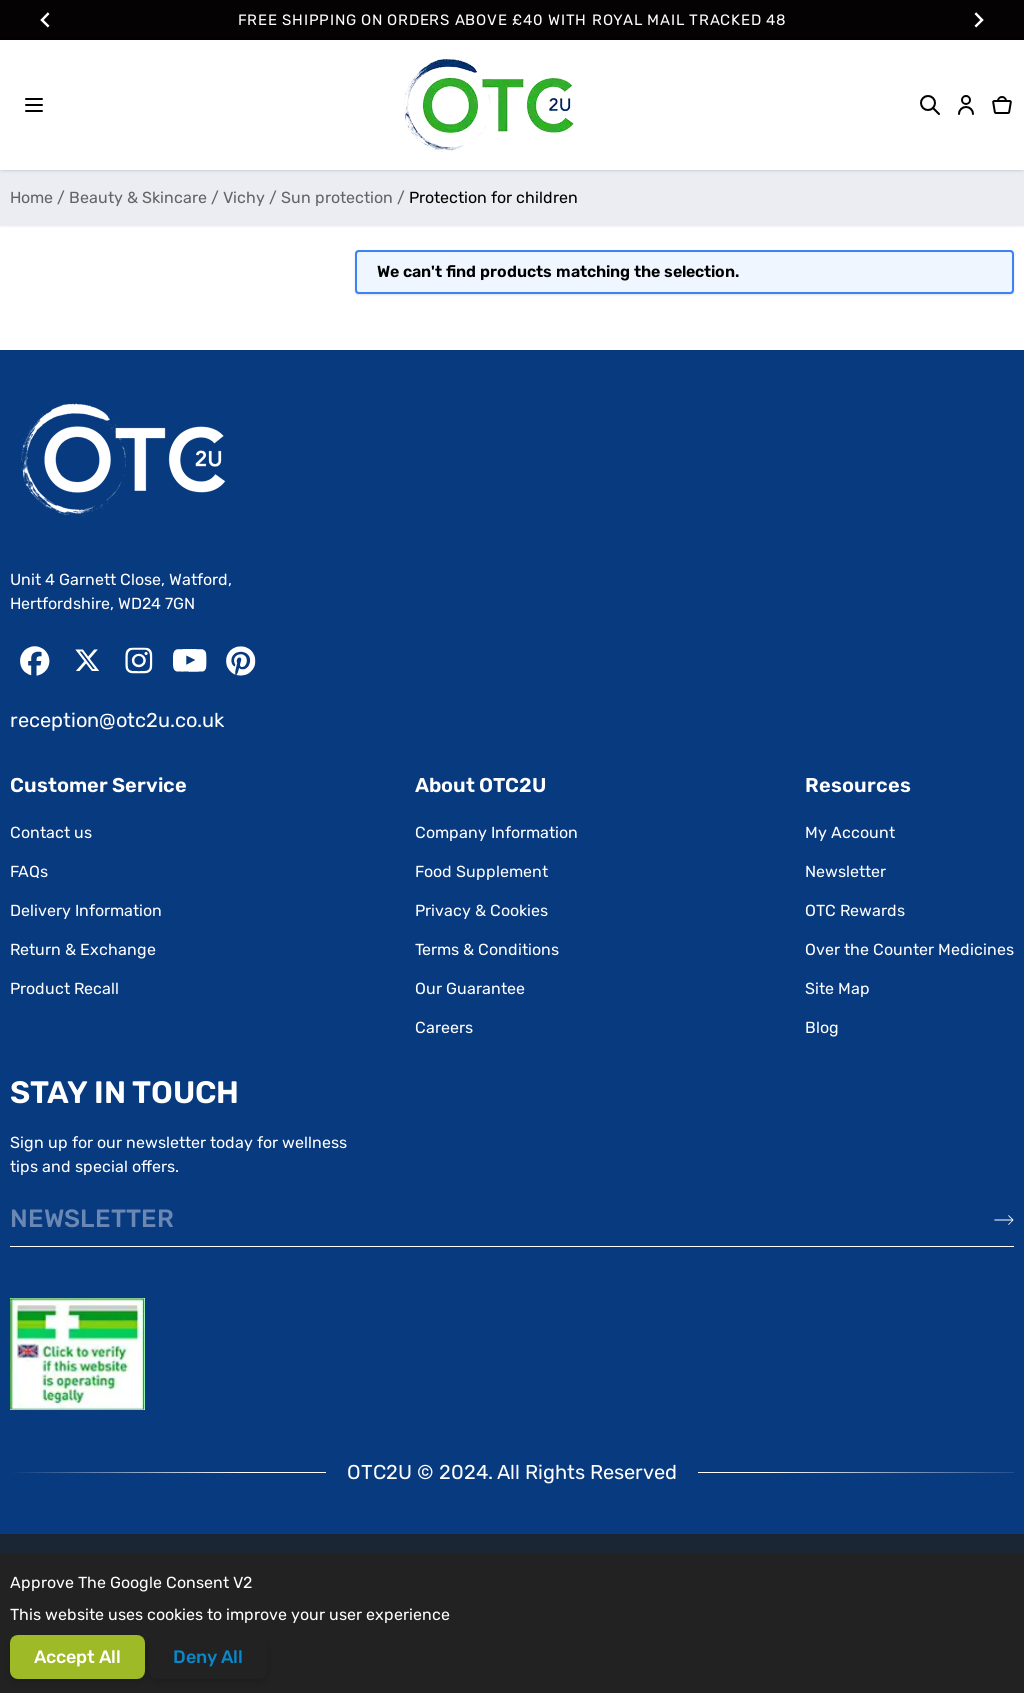 Image resolution: width=1024 pixels, height=1693 pixels. Describe the element at coordinates (51, 832) in the screenshot. I see `Contact us` at that location.